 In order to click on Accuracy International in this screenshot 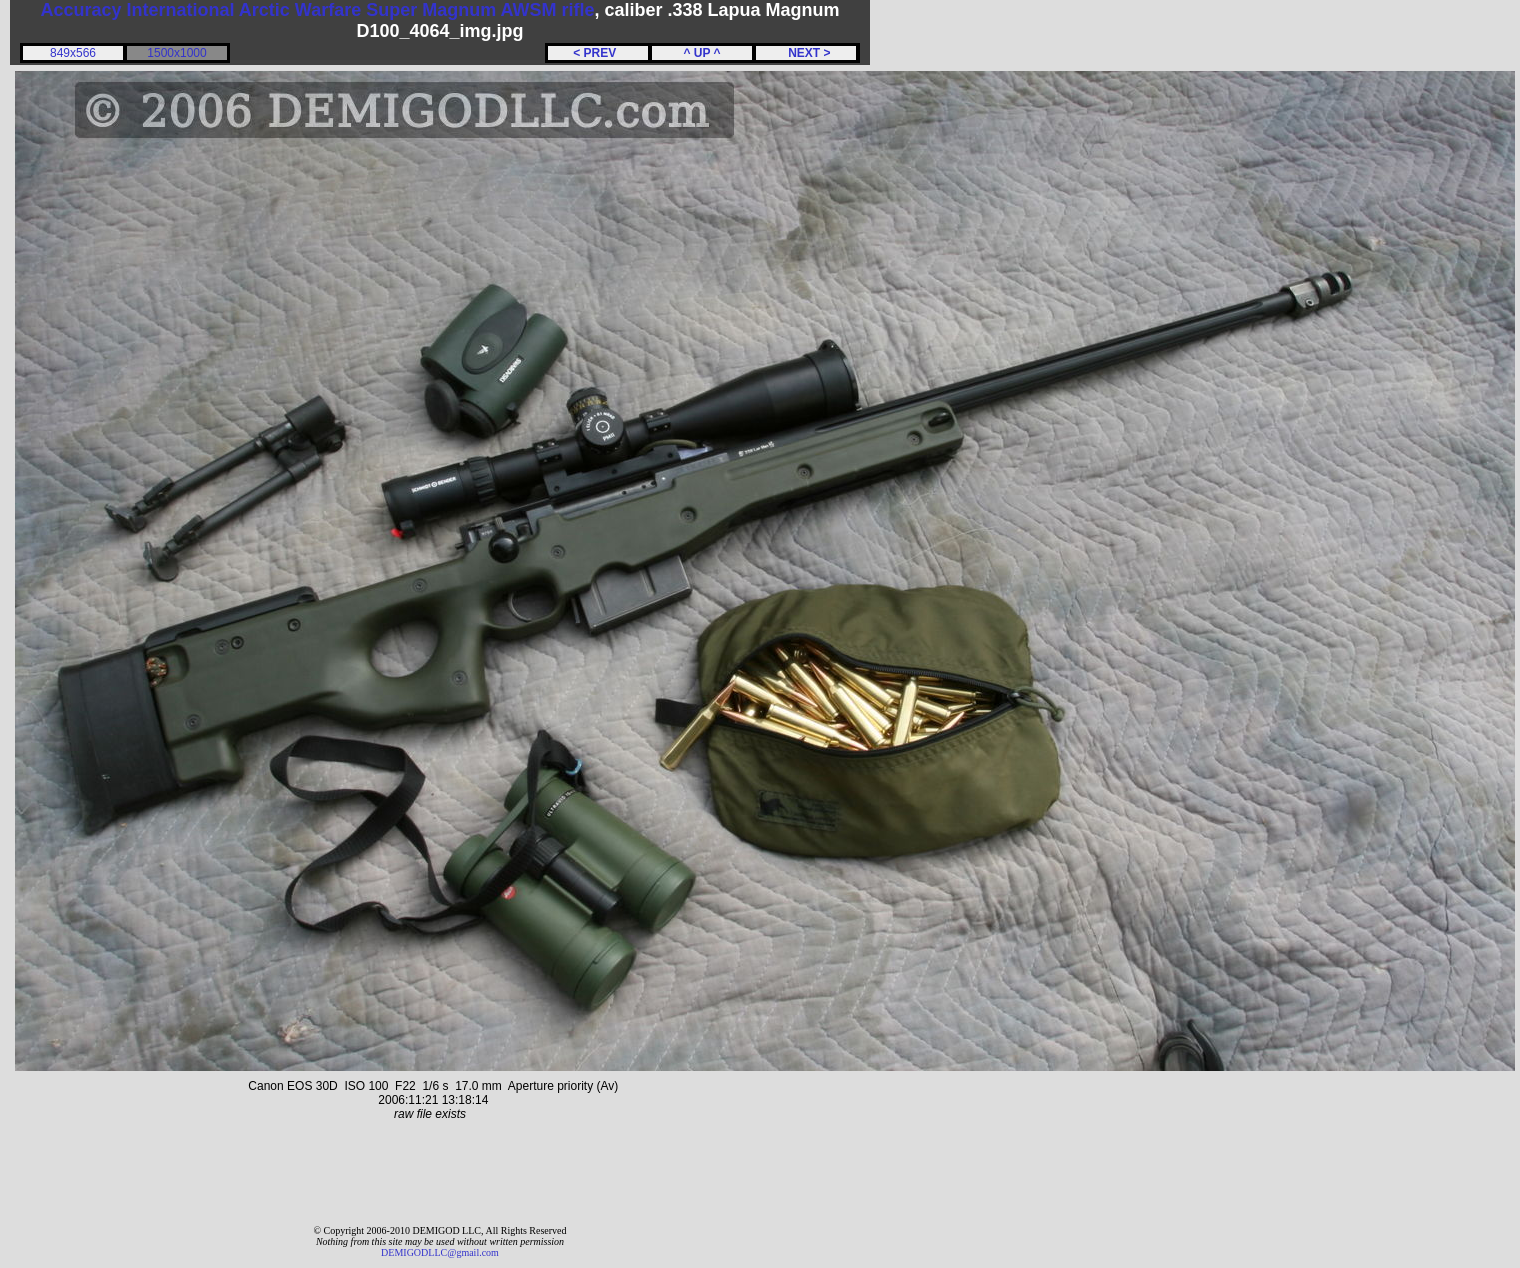, I will do `click(137, 10)`.